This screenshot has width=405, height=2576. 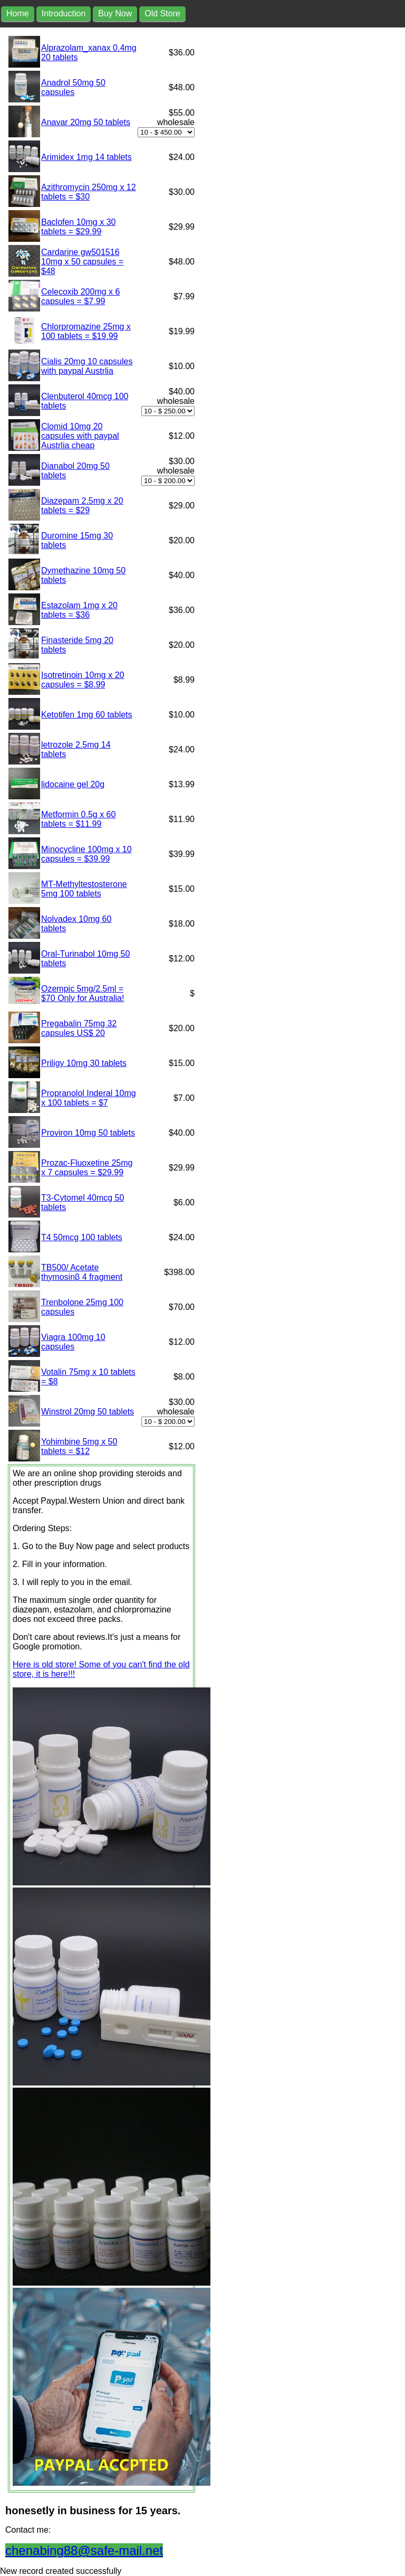 What do you see at coordinates (86, 854) in the screenshot?
I see `Minocycline 100mg x 10 capsules = $39.99` at bounding box center [86, 854].